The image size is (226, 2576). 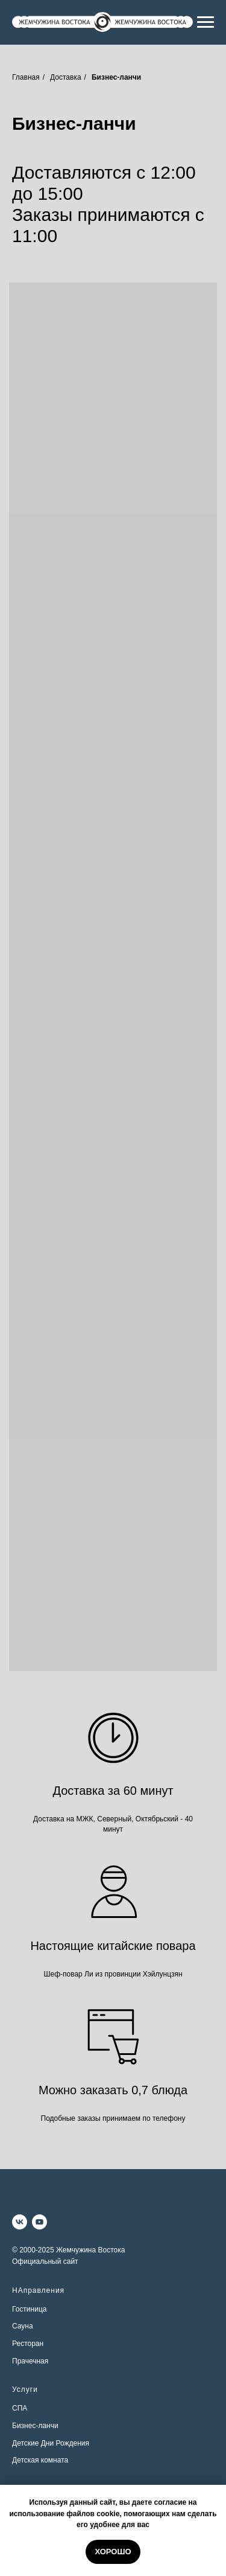 I want to click on Детская комната, so click(x=40, y=2460).